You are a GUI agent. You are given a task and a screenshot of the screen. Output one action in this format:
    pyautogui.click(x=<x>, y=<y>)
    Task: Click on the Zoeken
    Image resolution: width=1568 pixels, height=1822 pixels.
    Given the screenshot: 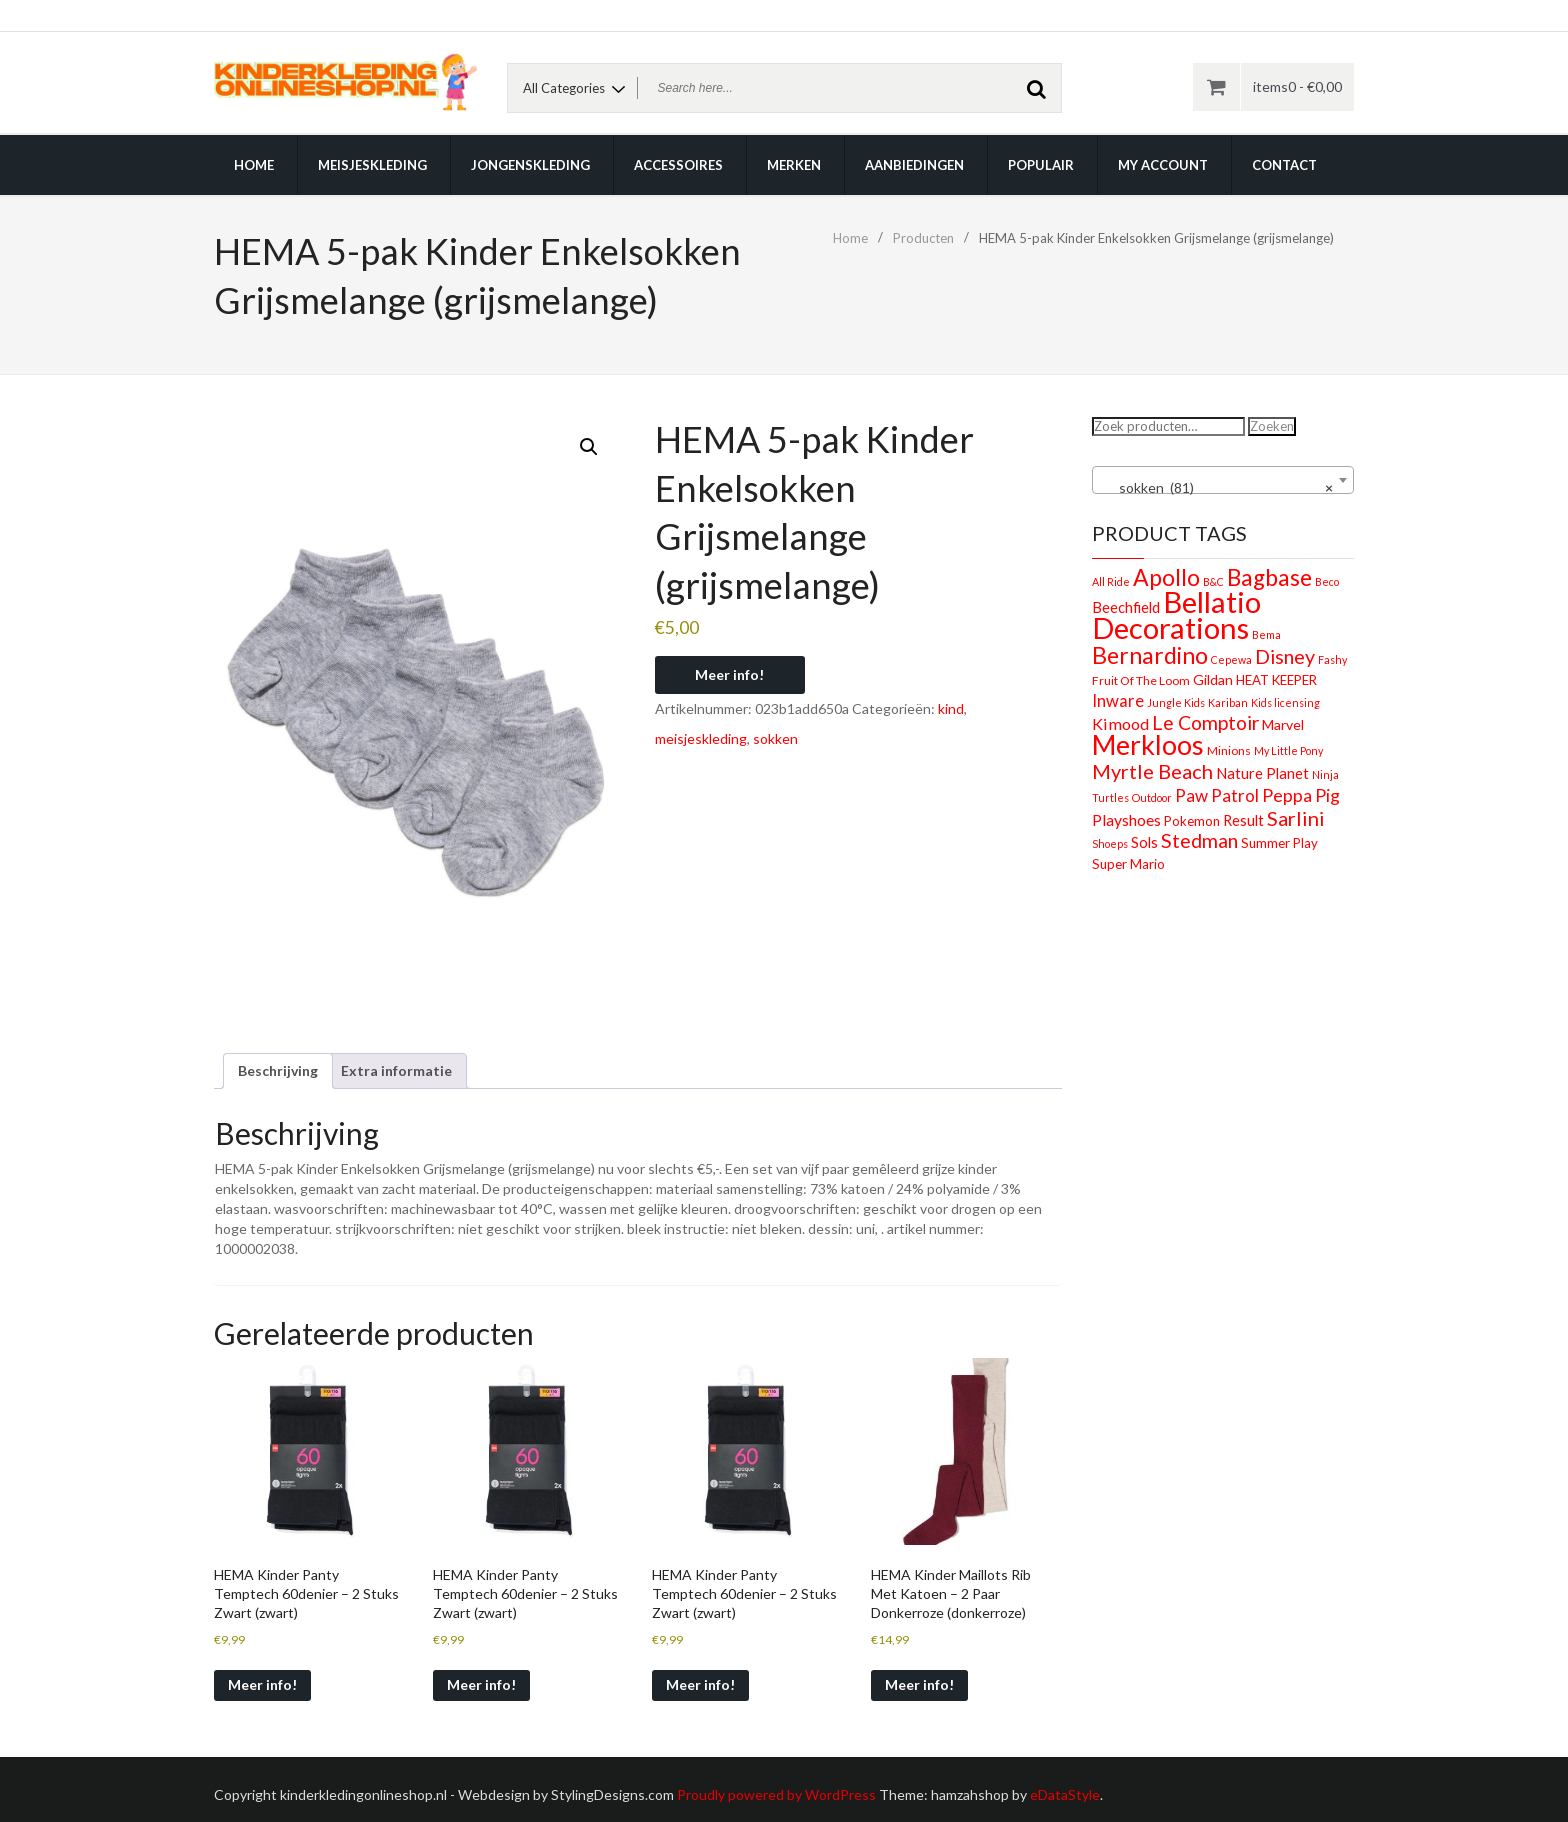 What is the action you would take?
    pyautogui.click(x=1272, y=426)
    